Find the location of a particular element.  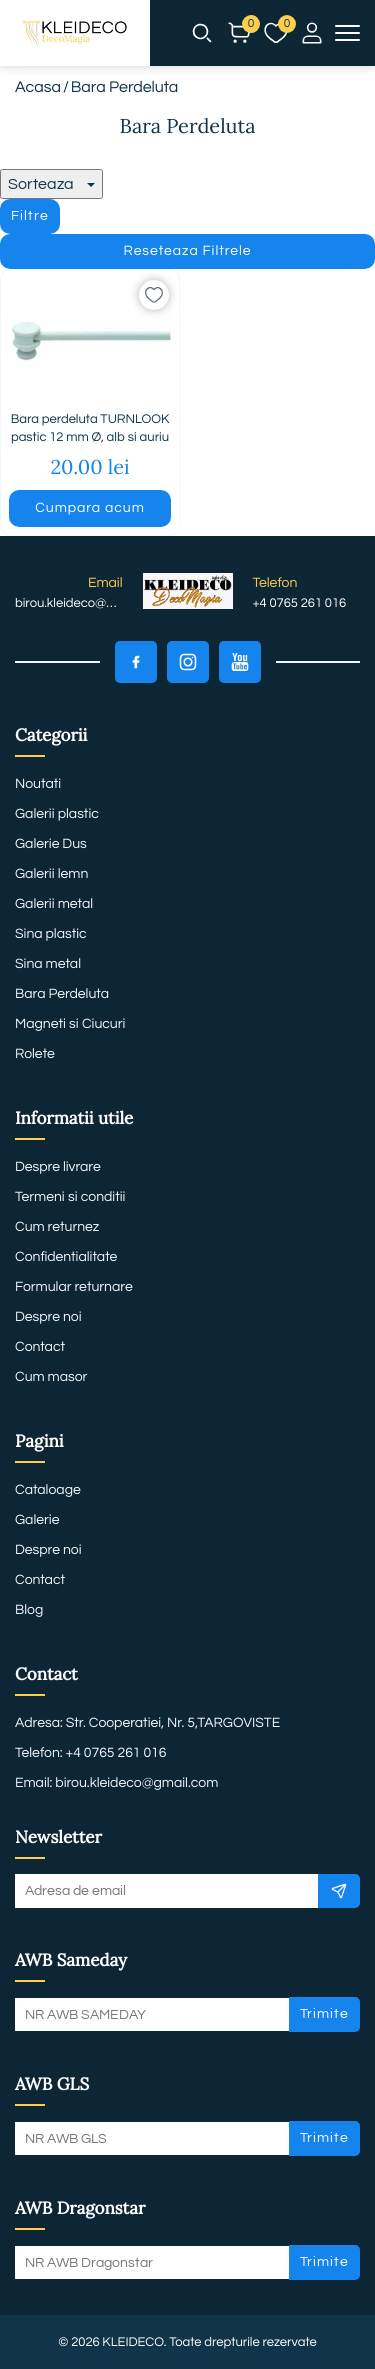

+4 0765 261 016 is located at coordinates (300, 603).